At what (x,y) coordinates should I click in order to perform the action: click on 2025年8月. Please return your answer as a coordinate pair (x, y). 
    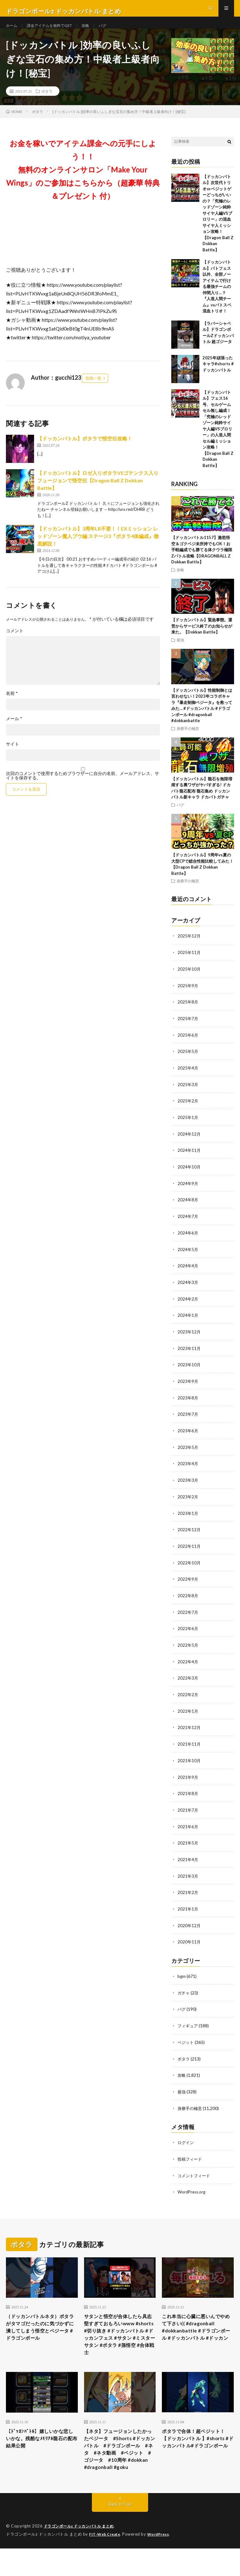
    Looking at the image, I should click on (188, 1013).